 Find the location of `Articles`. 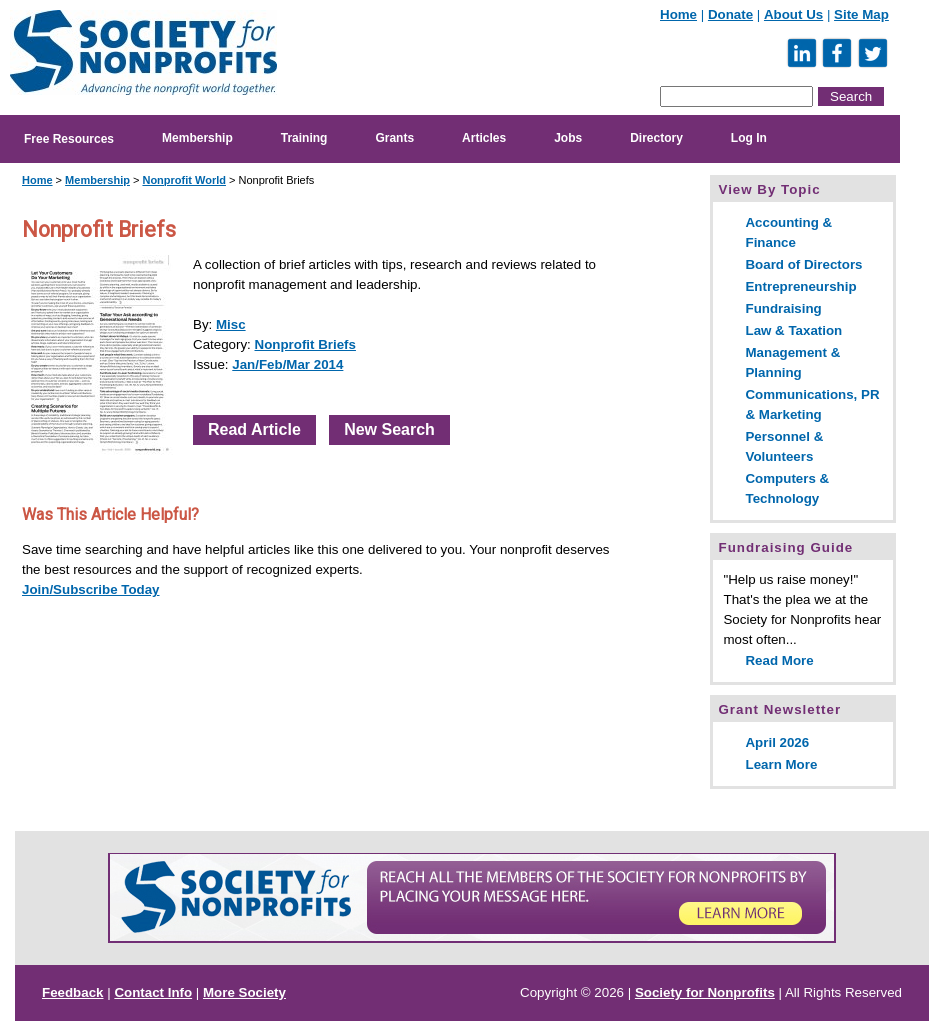

Articles is located at coordinates (484, 138).